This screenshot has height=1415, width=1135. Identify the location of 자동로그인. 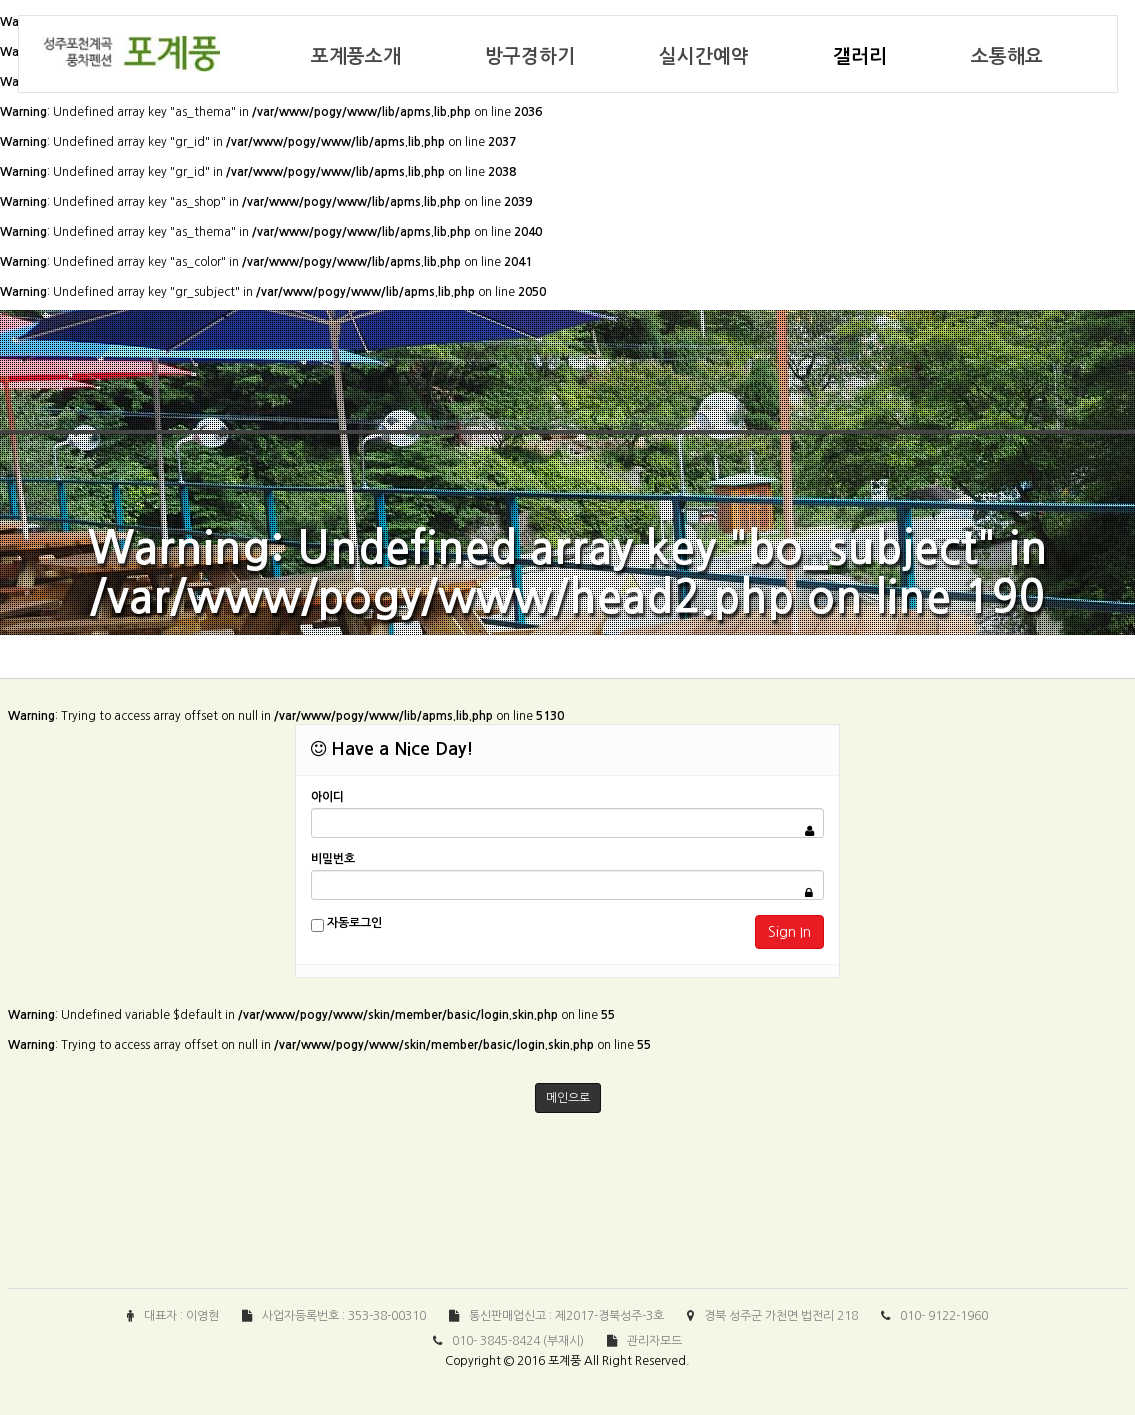
(346, 924).